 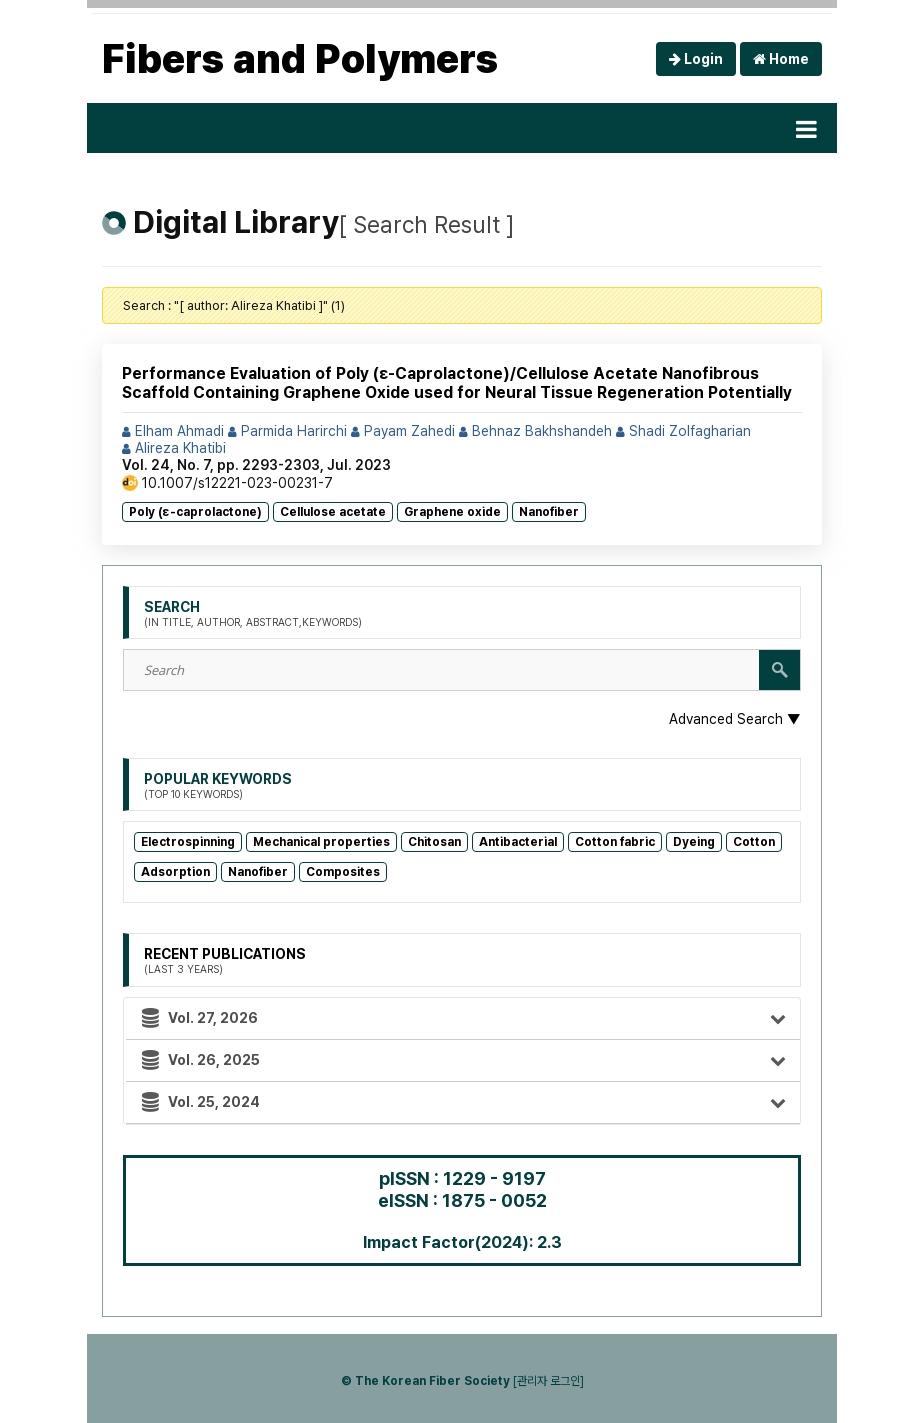 What do you see at coordinates (452, 512) in the screenshot?
I see `Graphene oxide` at bounding box center [452, 512].